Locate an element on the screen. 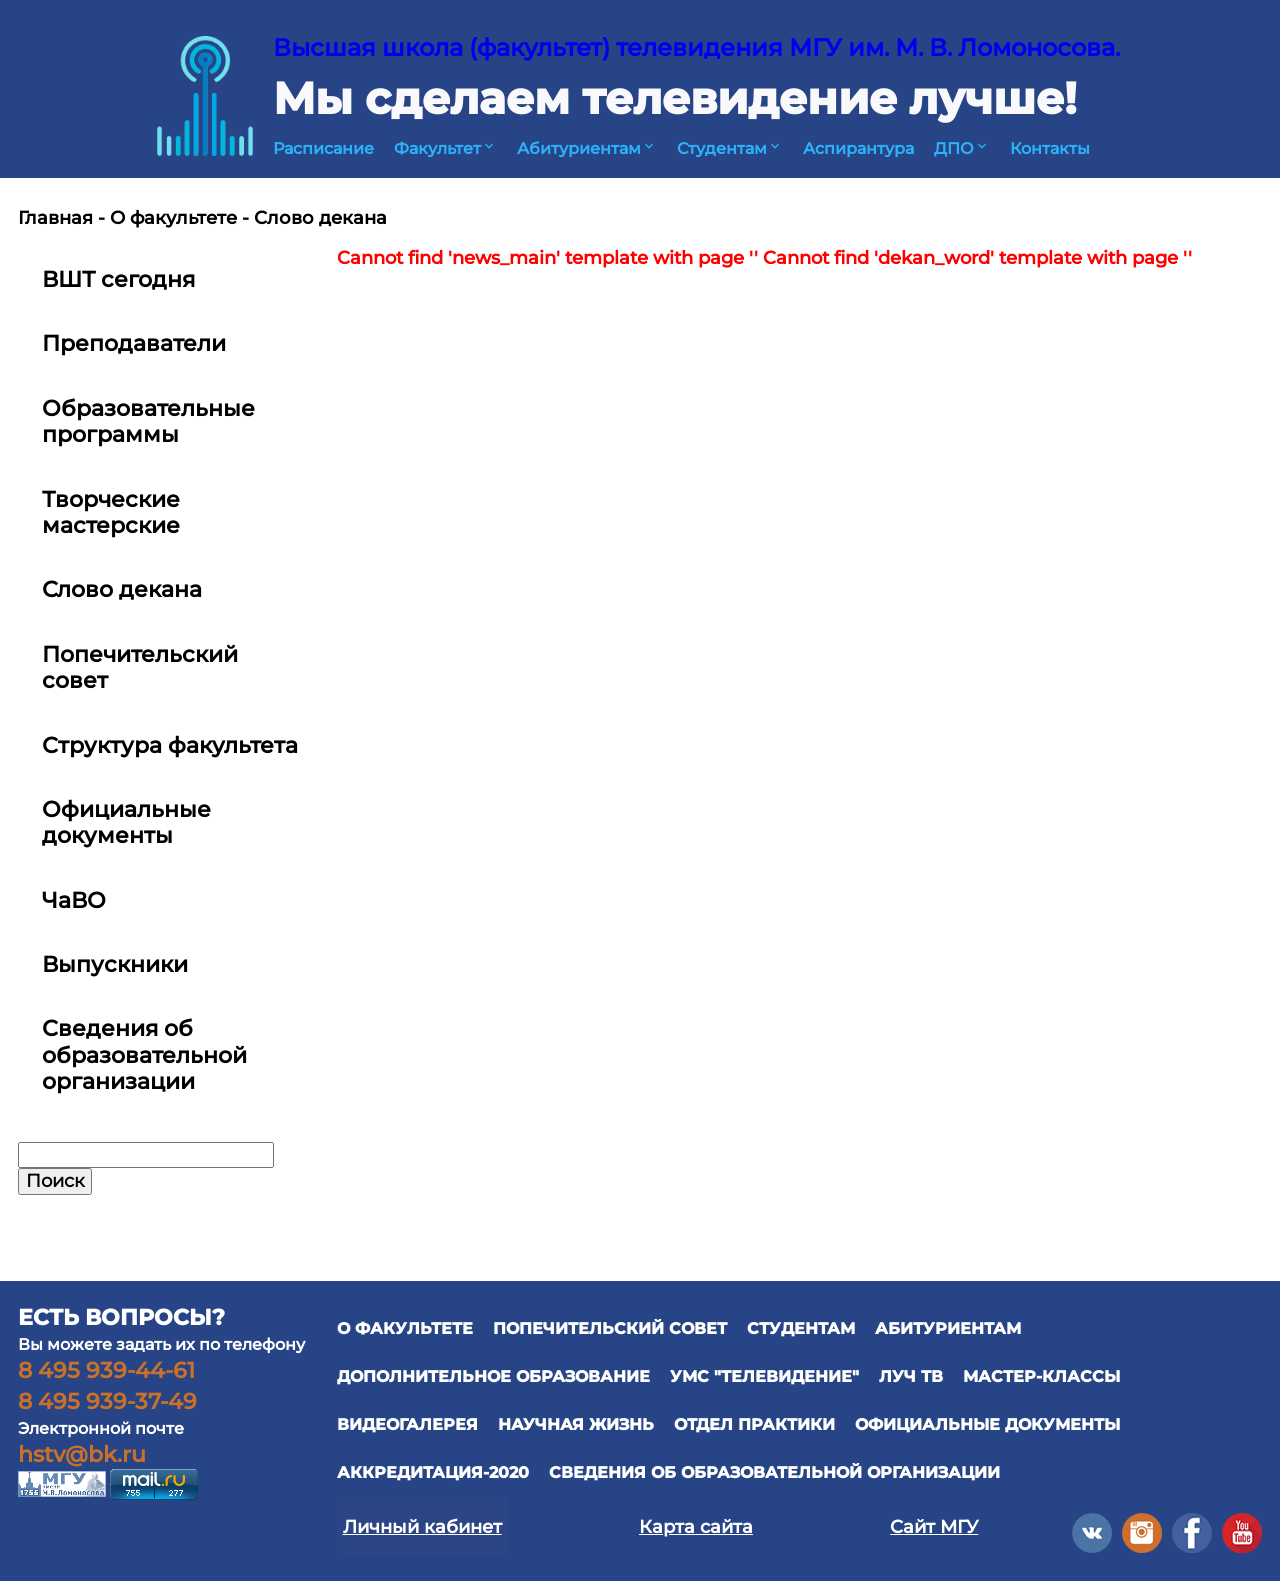  Главная is located at coordinates (55, 218).